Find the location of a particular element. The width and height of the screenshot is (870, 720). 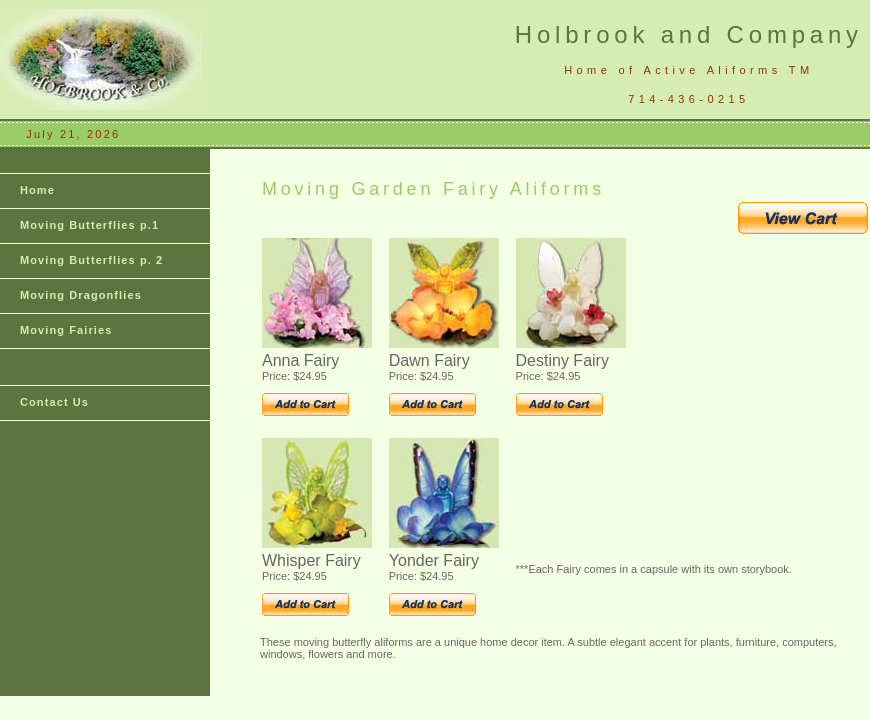

Moving Butterflies p.1 is located at coordinates (89, 225).